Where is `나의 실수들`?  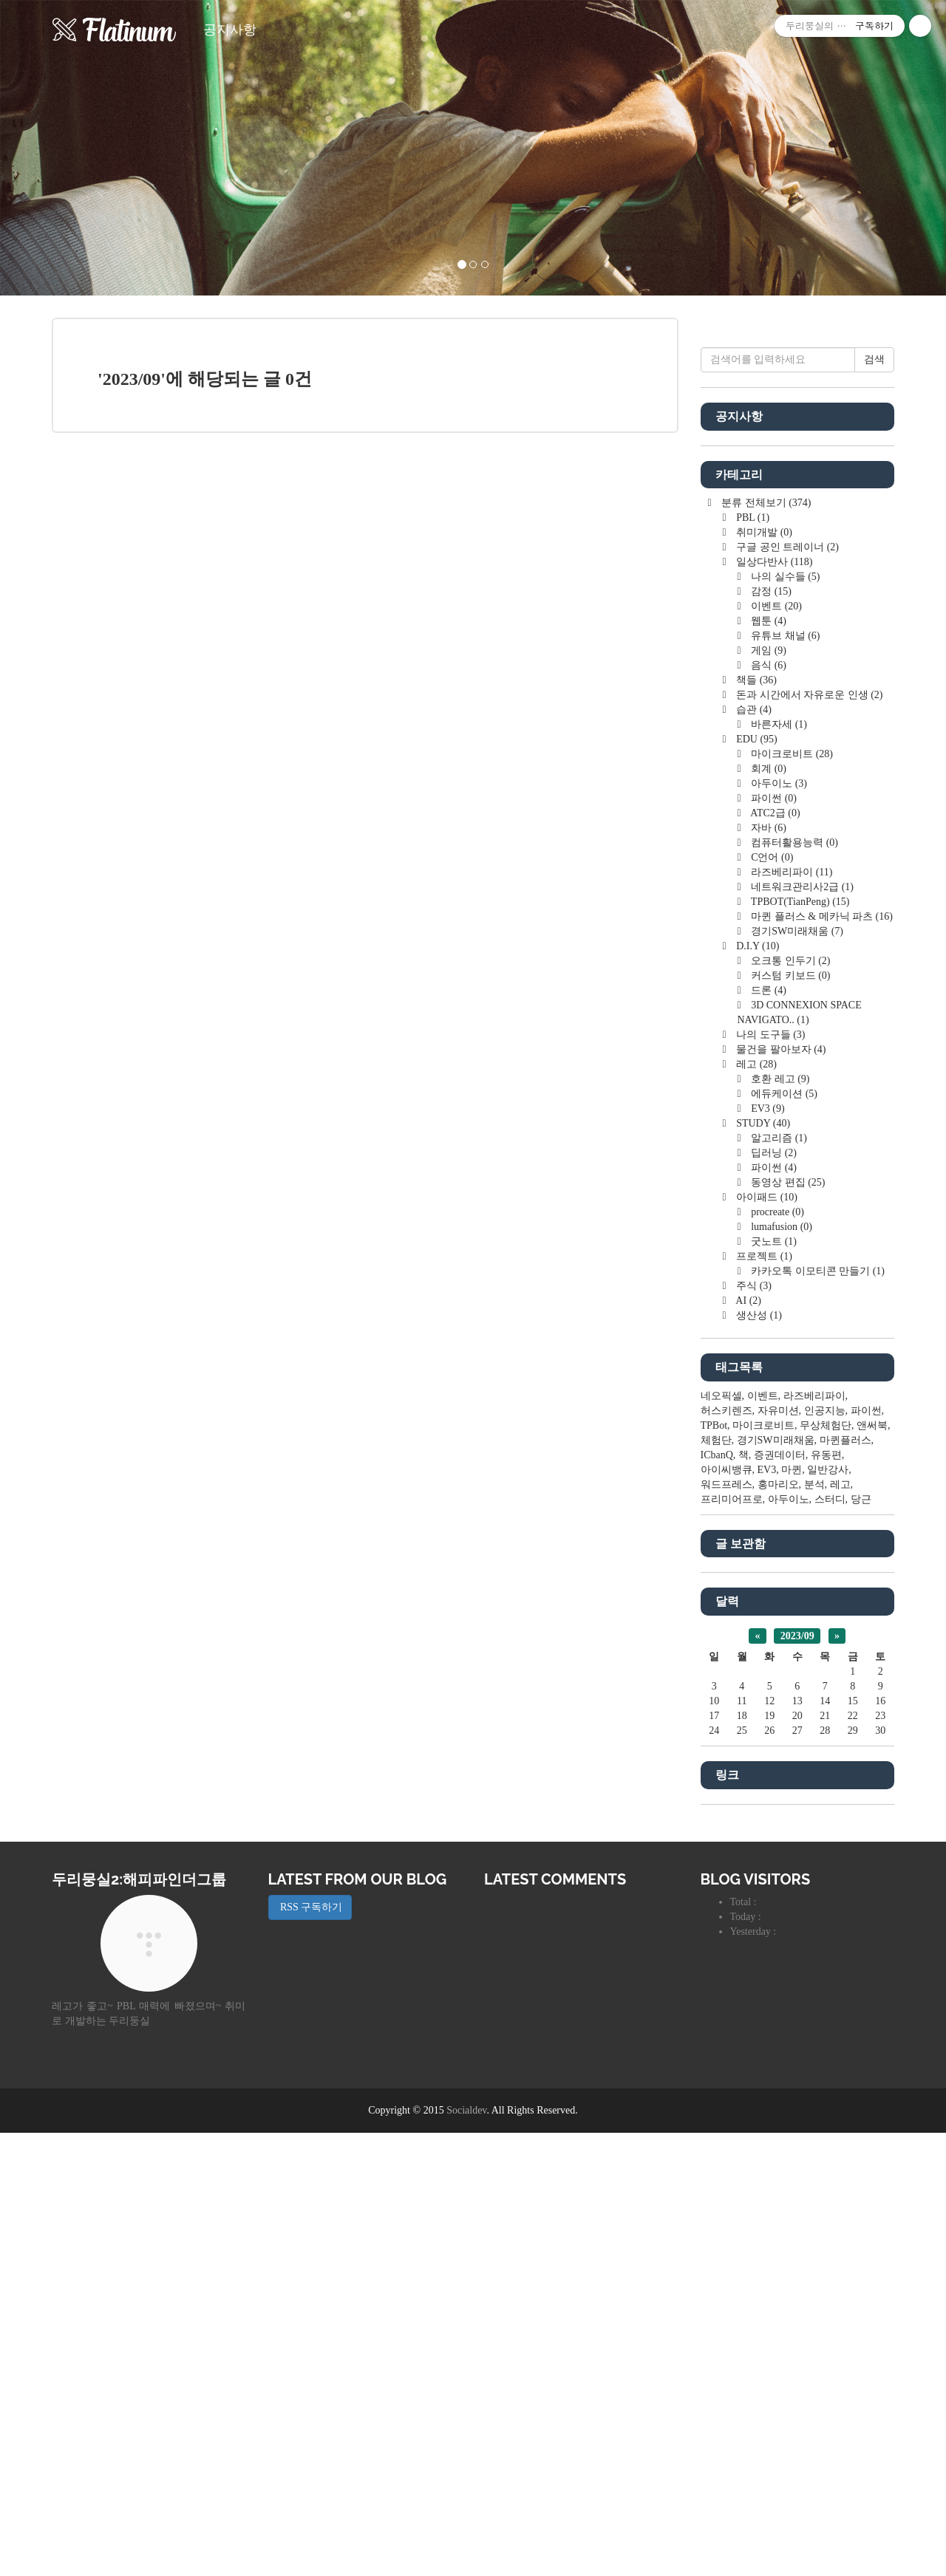
나의 실수들 is located at coordinates (784, 1019).